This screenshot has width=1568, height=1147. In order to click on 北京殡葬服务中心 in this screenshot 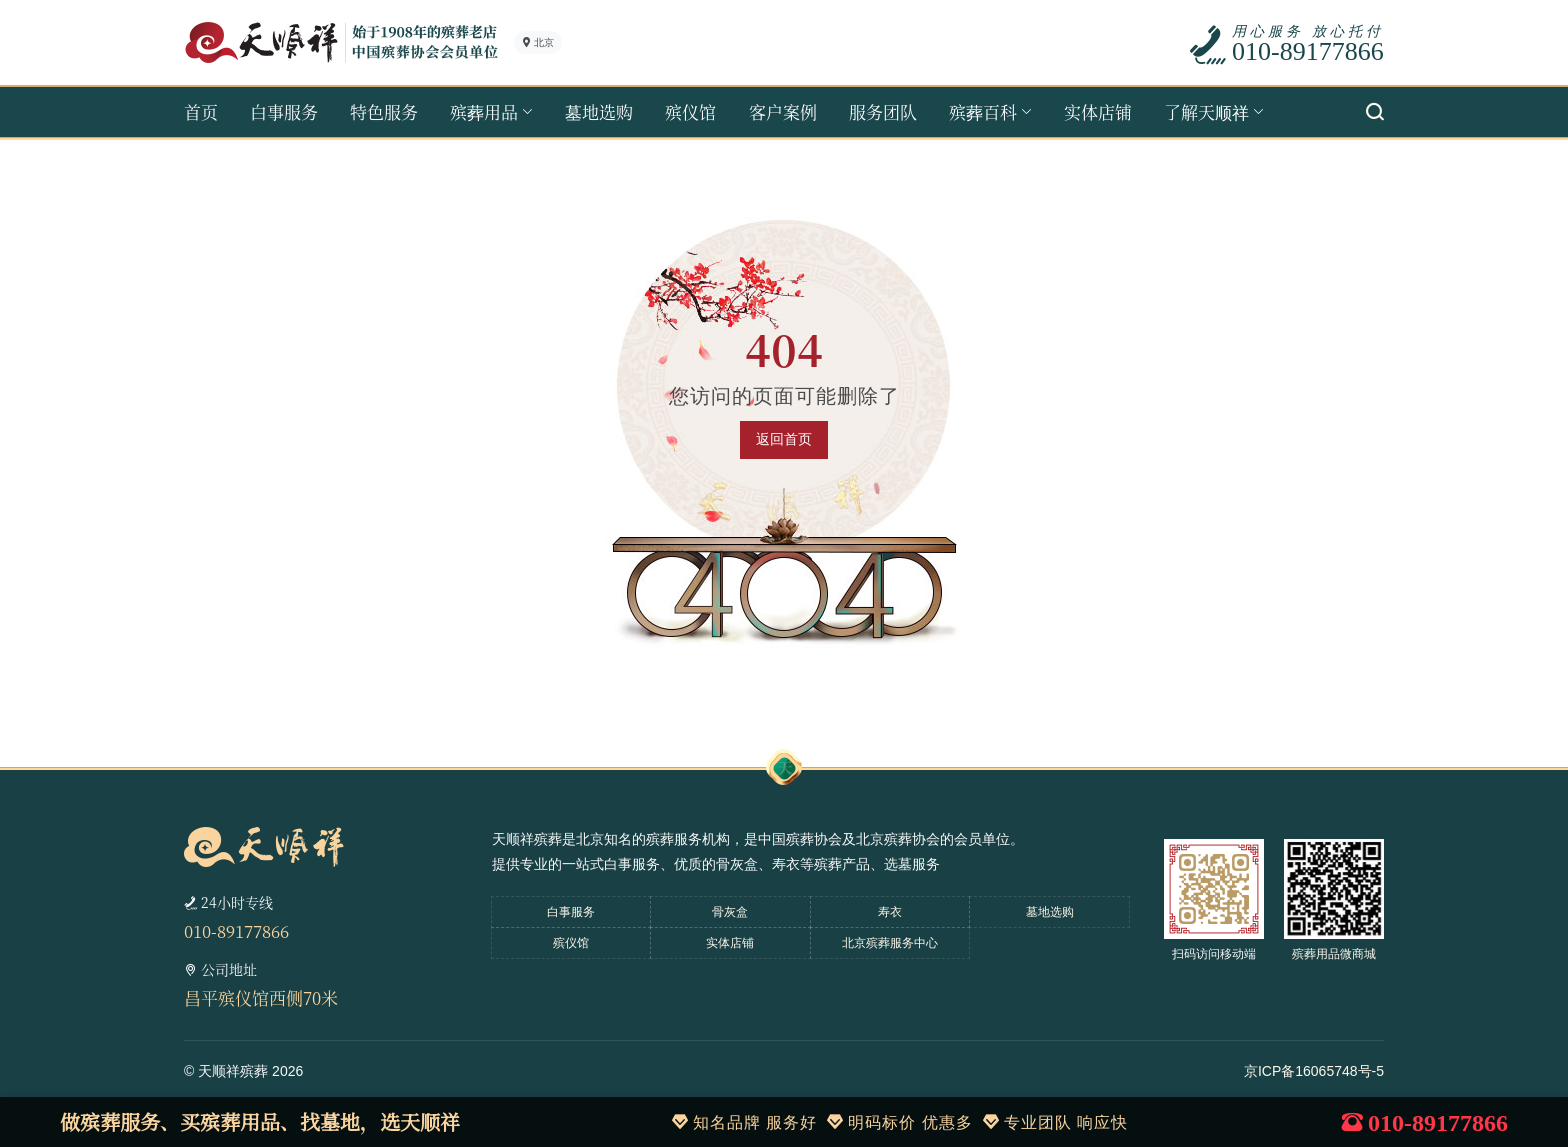, I will do `click(890, 943)`.